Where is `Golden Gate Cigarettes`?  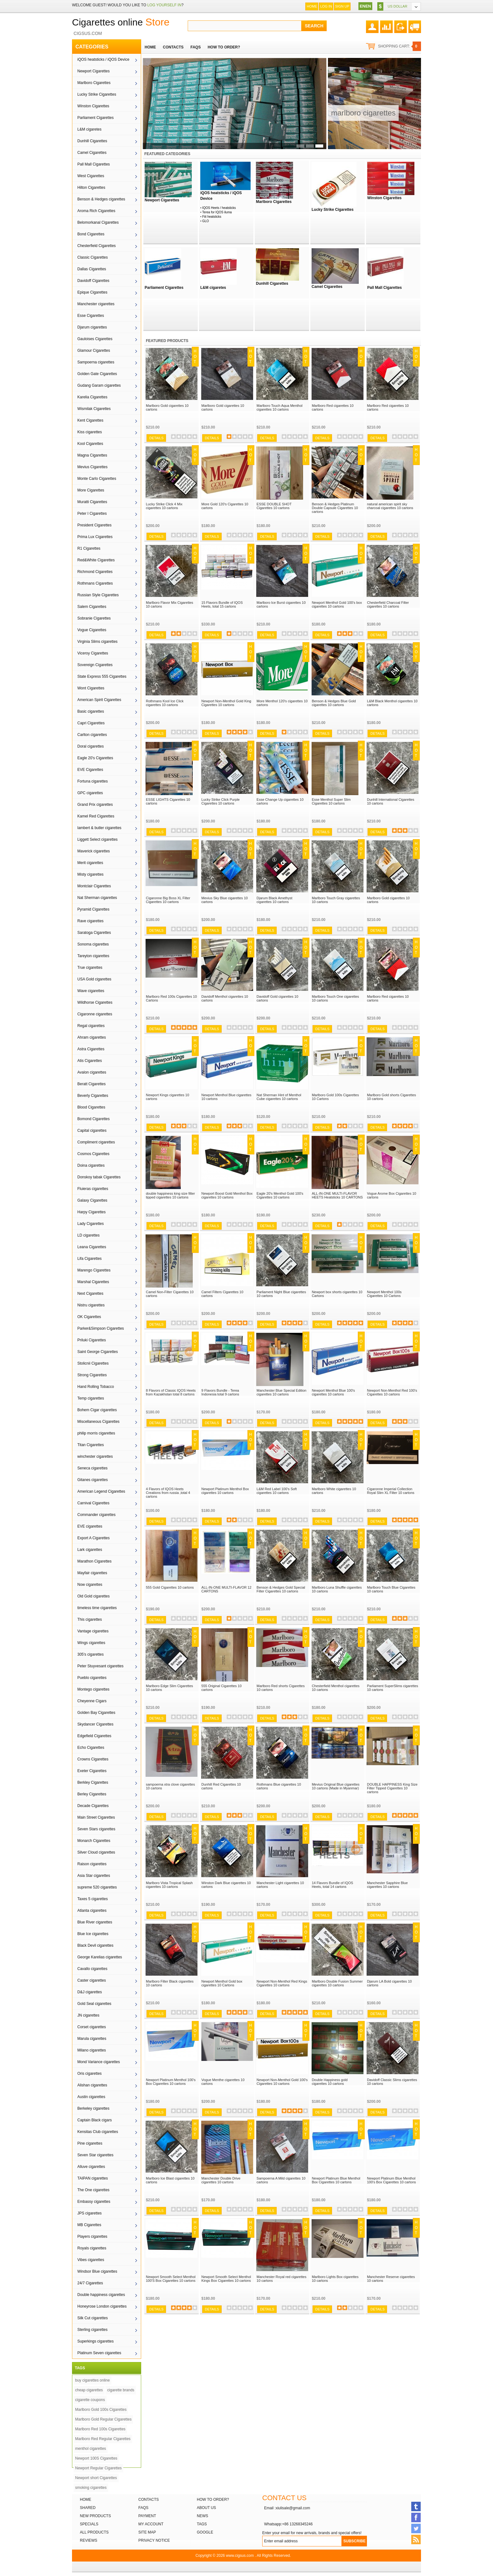 Golden Gate Cigarettes is located at coordinates (97, 374).